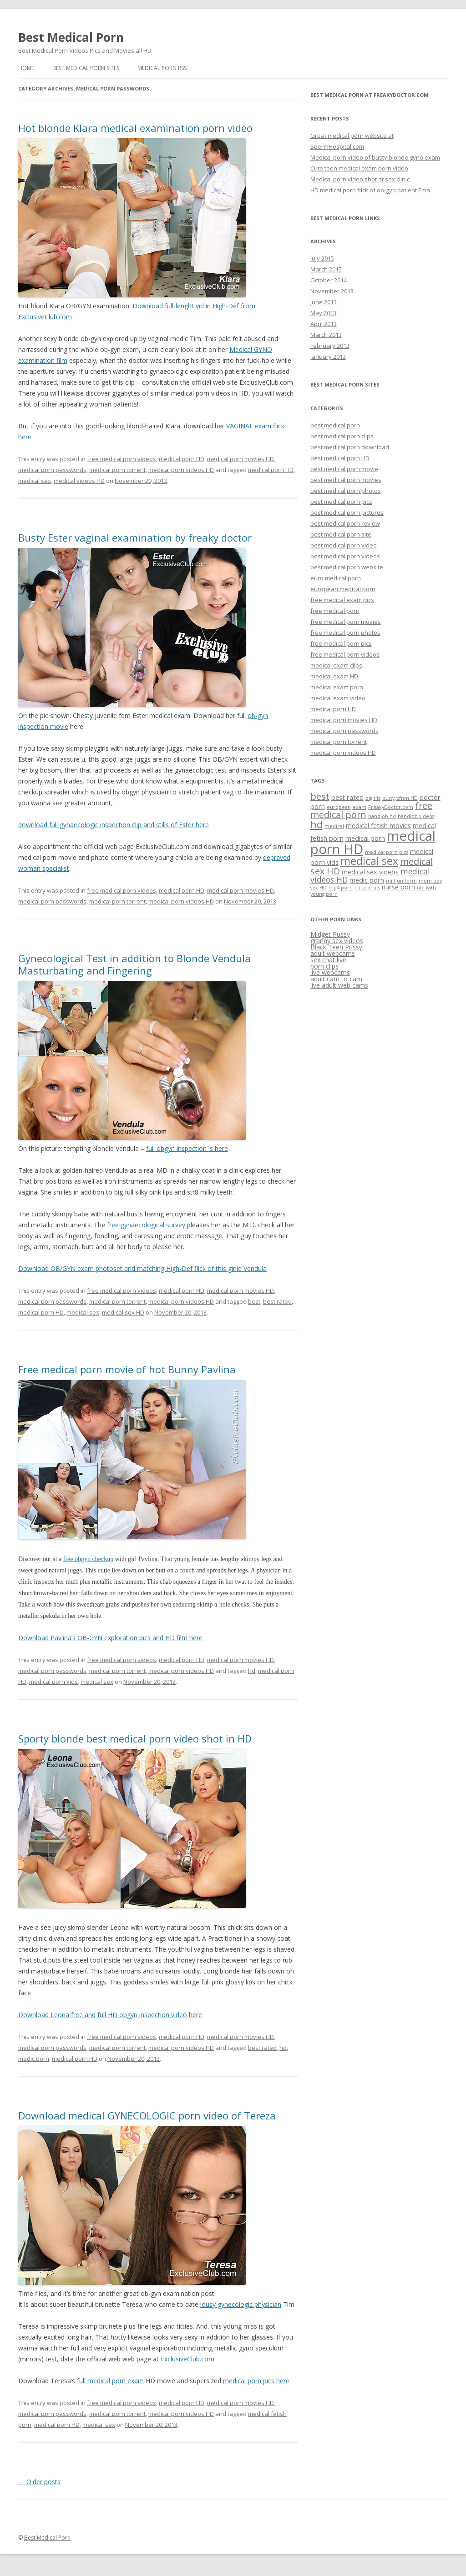  I want to click on Busty Ester vaginal examination by freaky doctor, so click(135, 537).